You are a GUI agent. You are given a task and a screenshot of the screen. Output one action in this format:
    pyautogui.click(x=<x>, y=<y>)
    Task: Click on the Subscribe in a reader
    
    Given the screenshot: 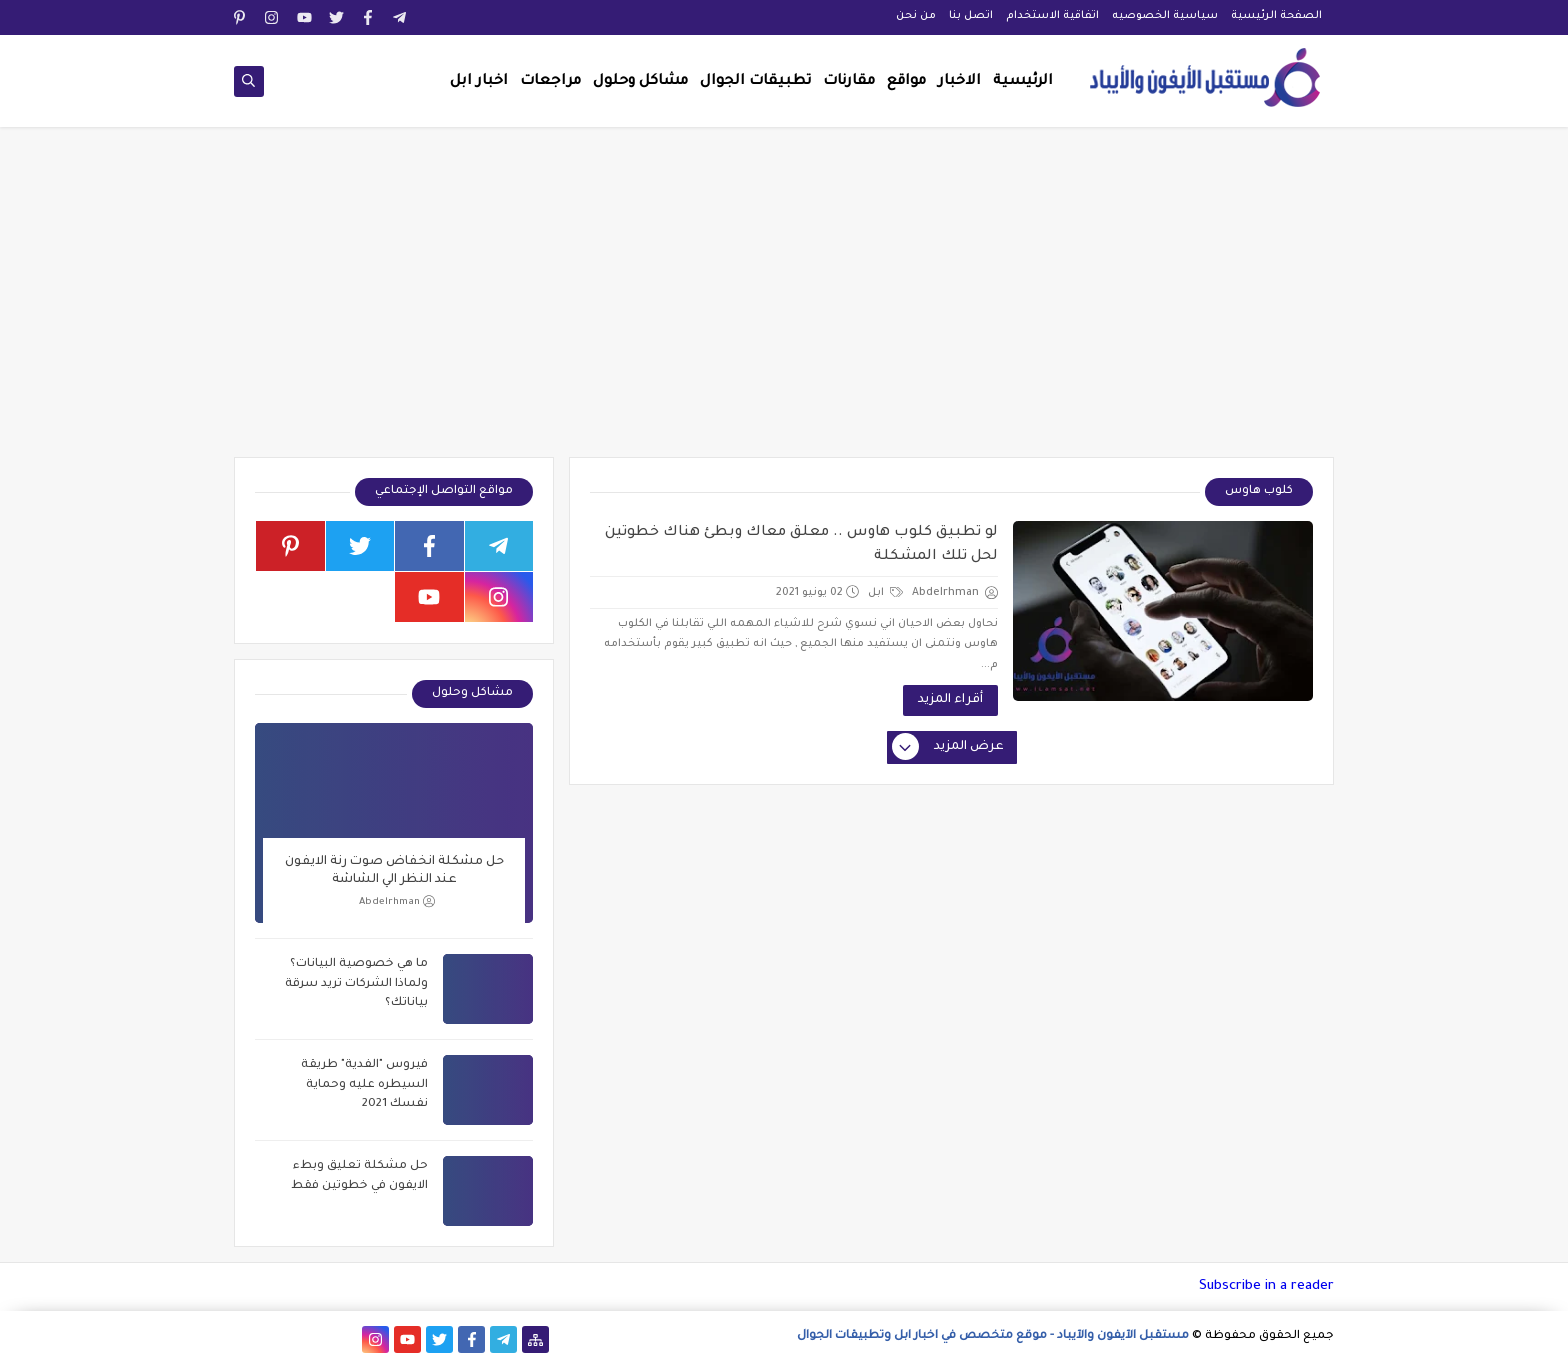 What is the action you would take?
    pyautogui.click(x=1266, y=1286)
    